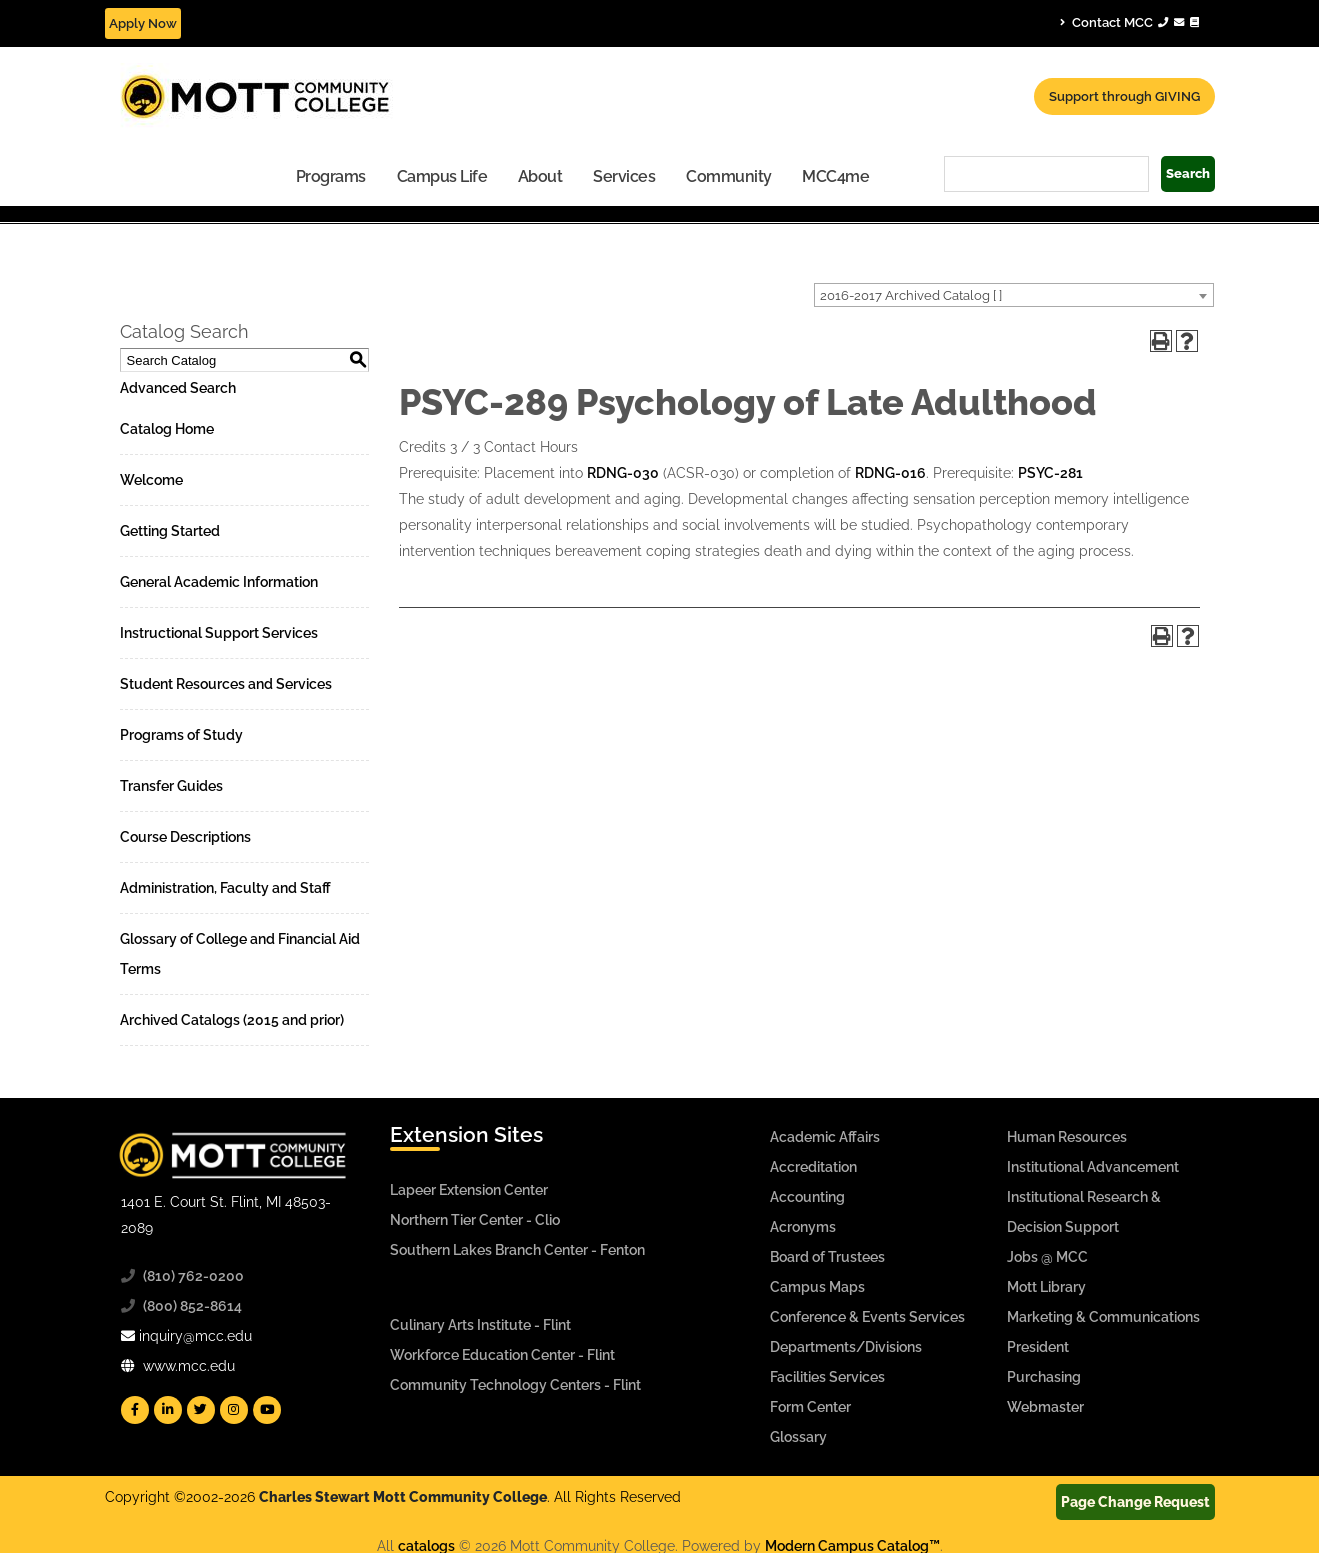 This screenshot has width=1319, height=1553. What do you see at coordinates (729, 176) in the screenshot?
I see `Community` at bounding box center [729, 176].